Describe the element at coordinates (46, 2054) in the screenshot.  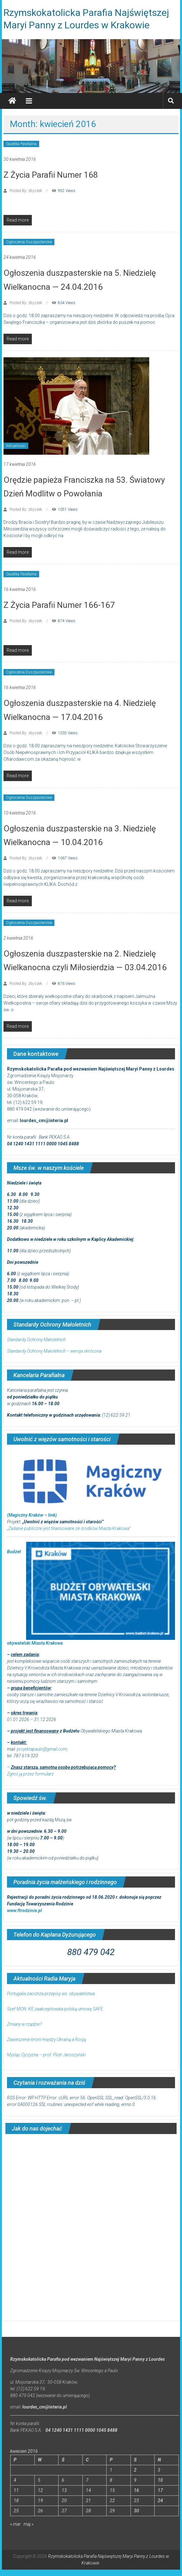
I see `Myśląc Ojczyzna – prof. Piotr Jaroszyński` at that location.